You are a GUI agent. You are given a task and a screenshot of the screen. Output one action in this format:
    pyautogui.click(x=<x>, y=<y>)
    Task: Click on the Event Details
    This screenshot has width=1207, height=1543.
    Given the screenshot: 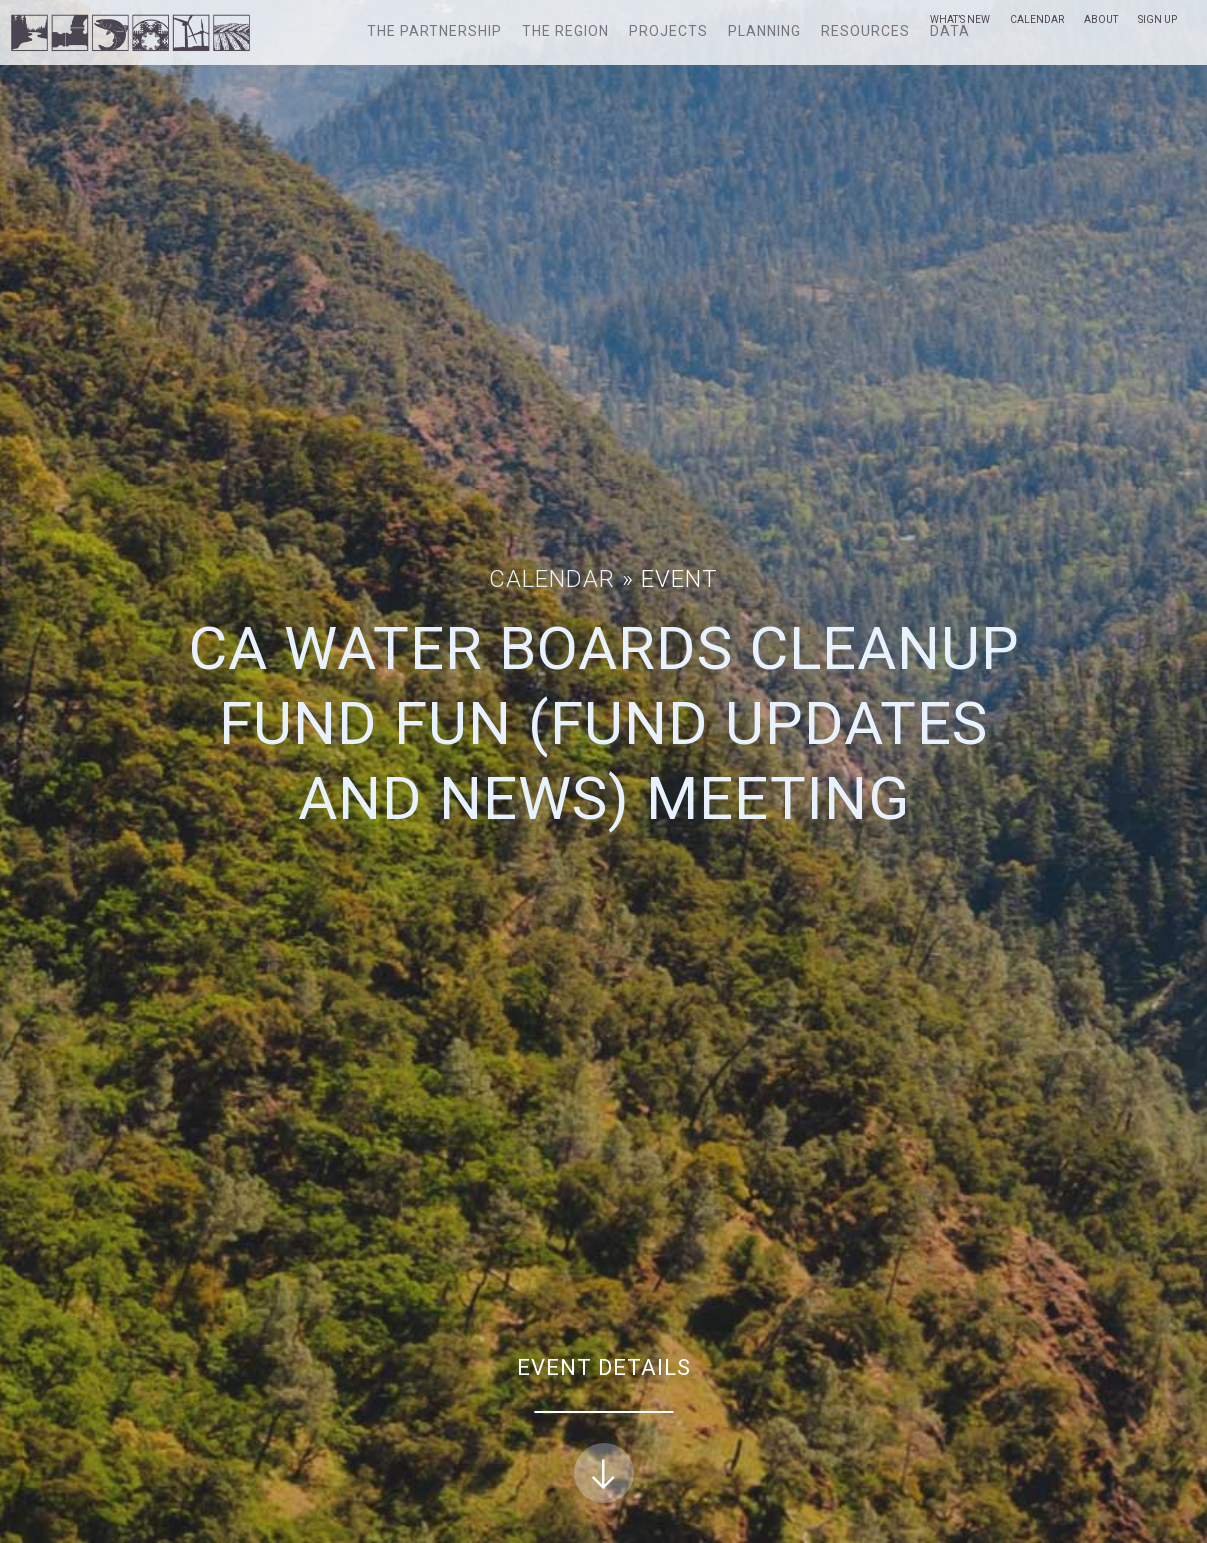 What is the action you would take?
    pyautogui.click(x=604, y=1429)
    